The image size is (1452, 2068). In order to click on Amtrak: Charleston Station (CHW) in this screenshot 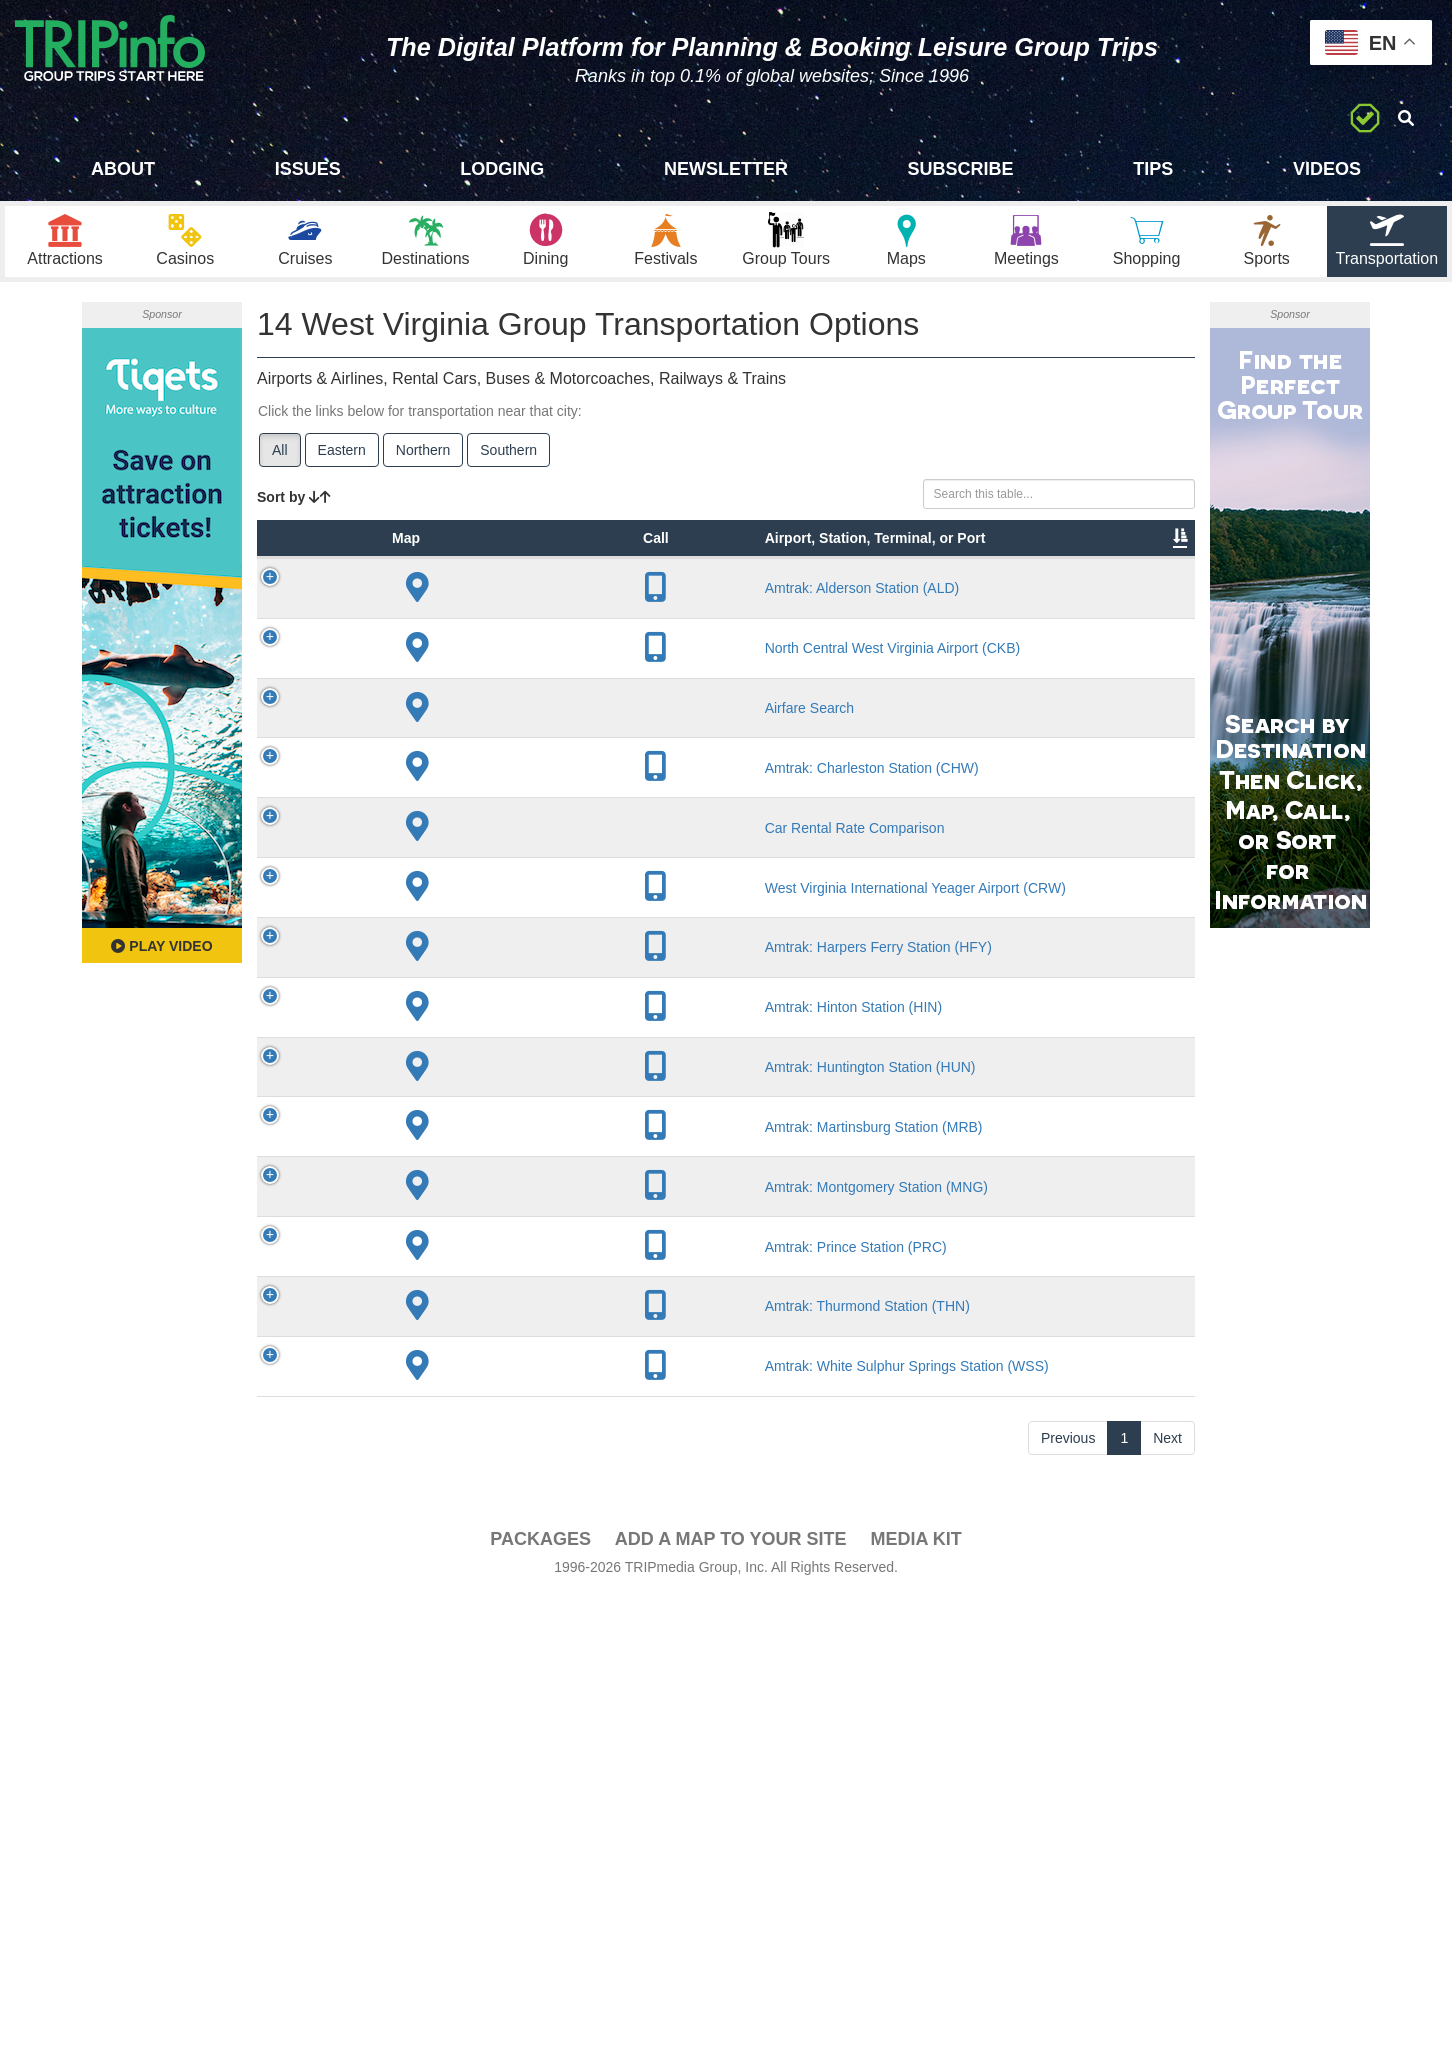, I will do `click(487, 939)`.